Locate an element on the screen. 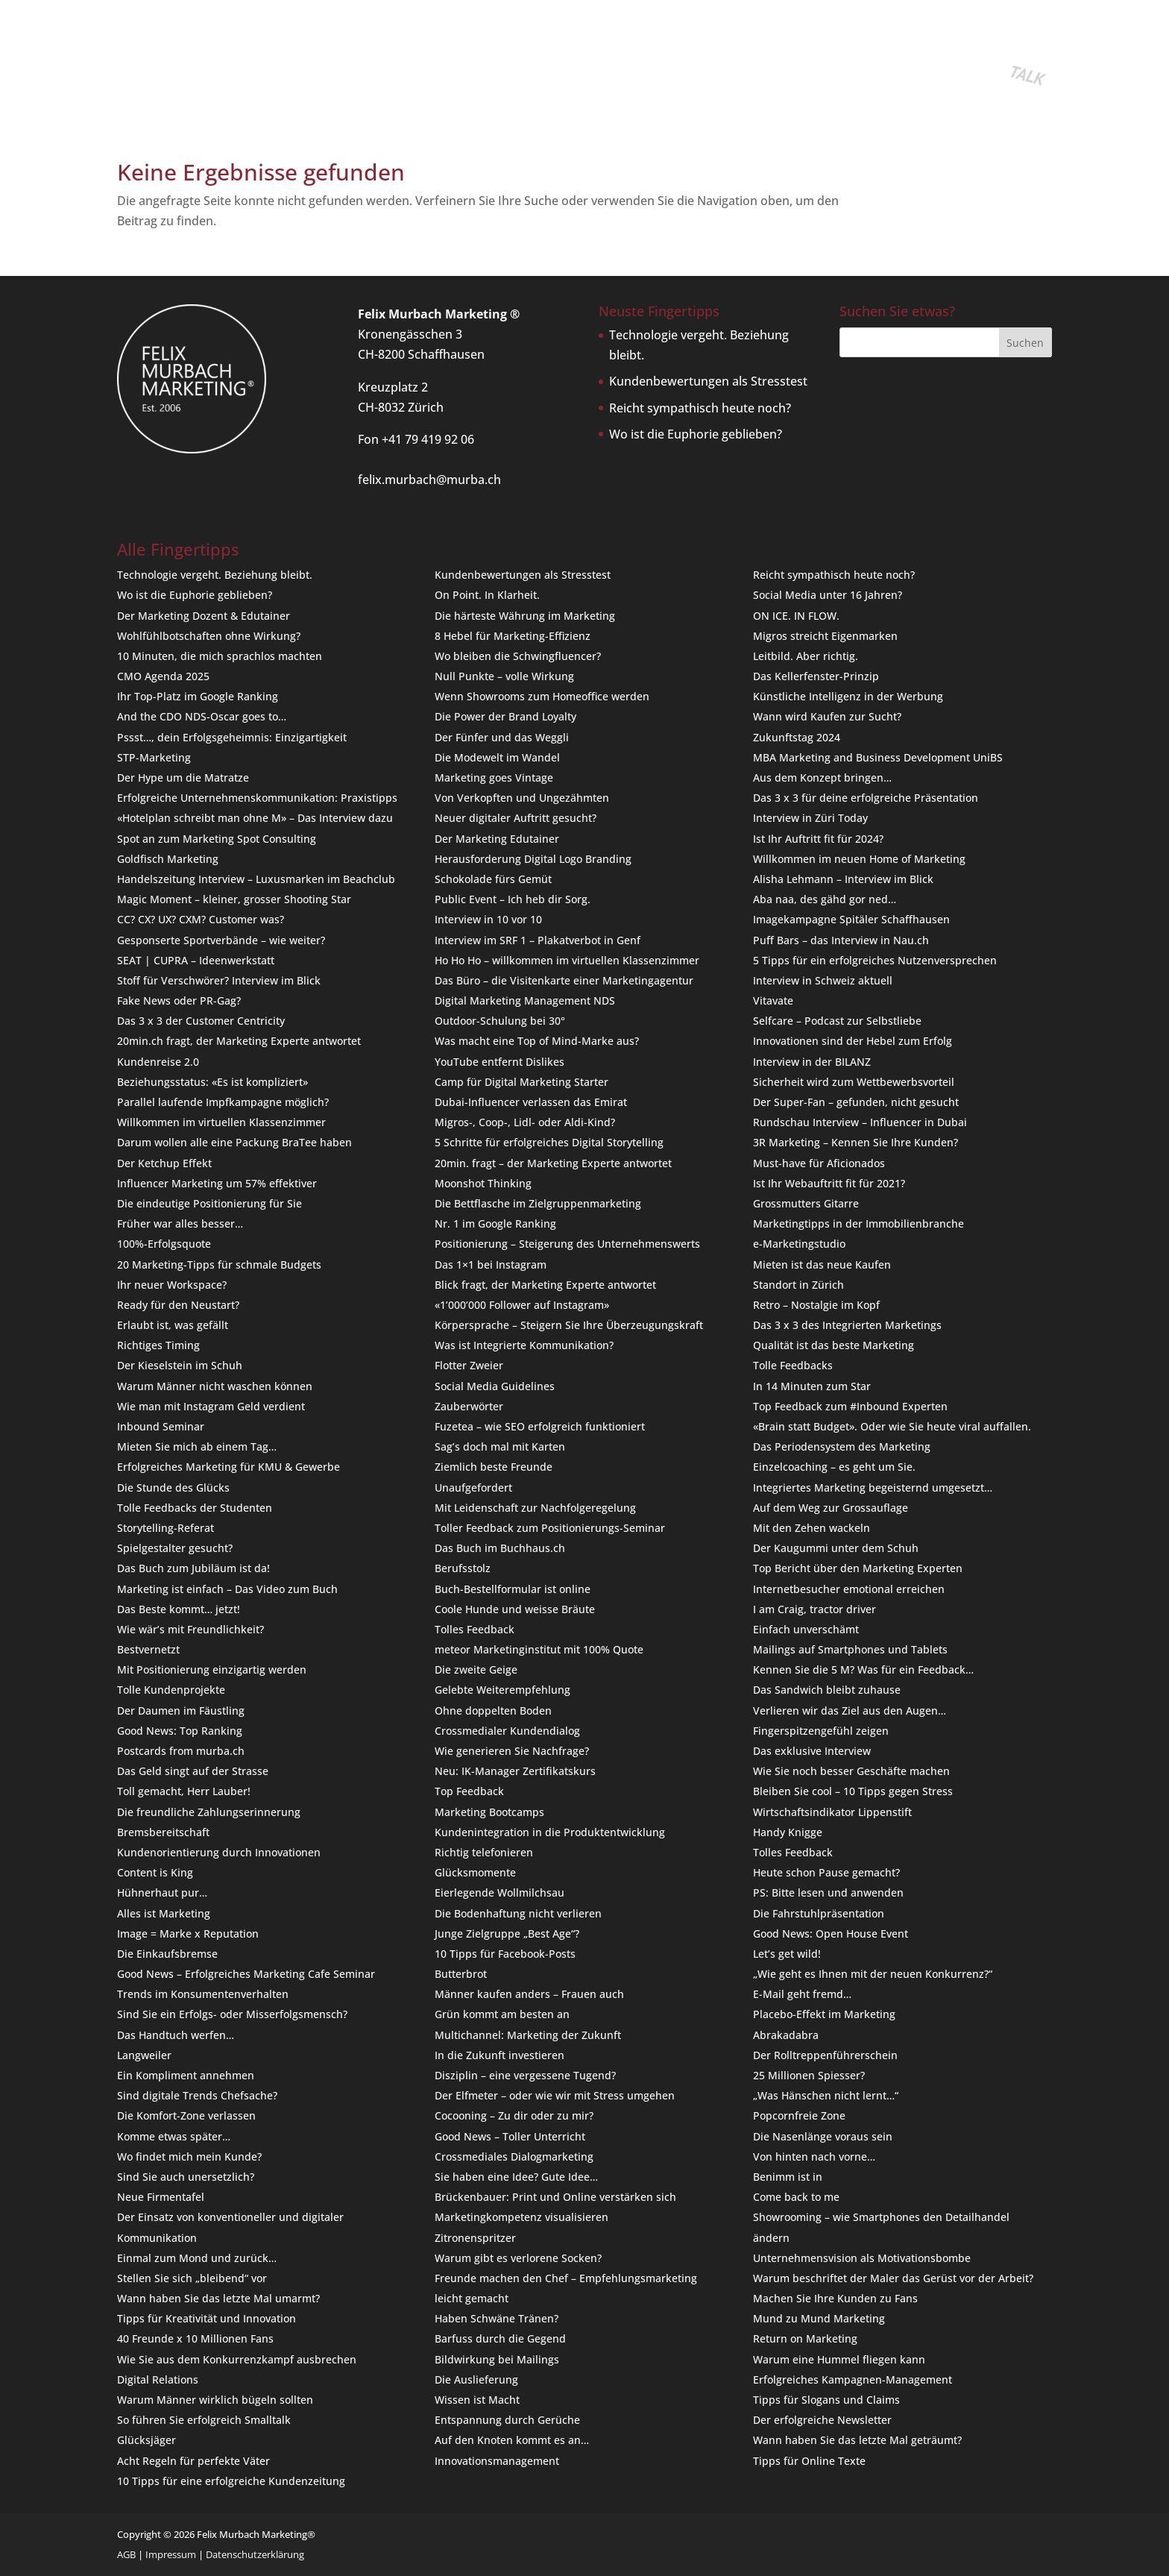  Popcornfreie Zone is located at coordinates (799, 2115).